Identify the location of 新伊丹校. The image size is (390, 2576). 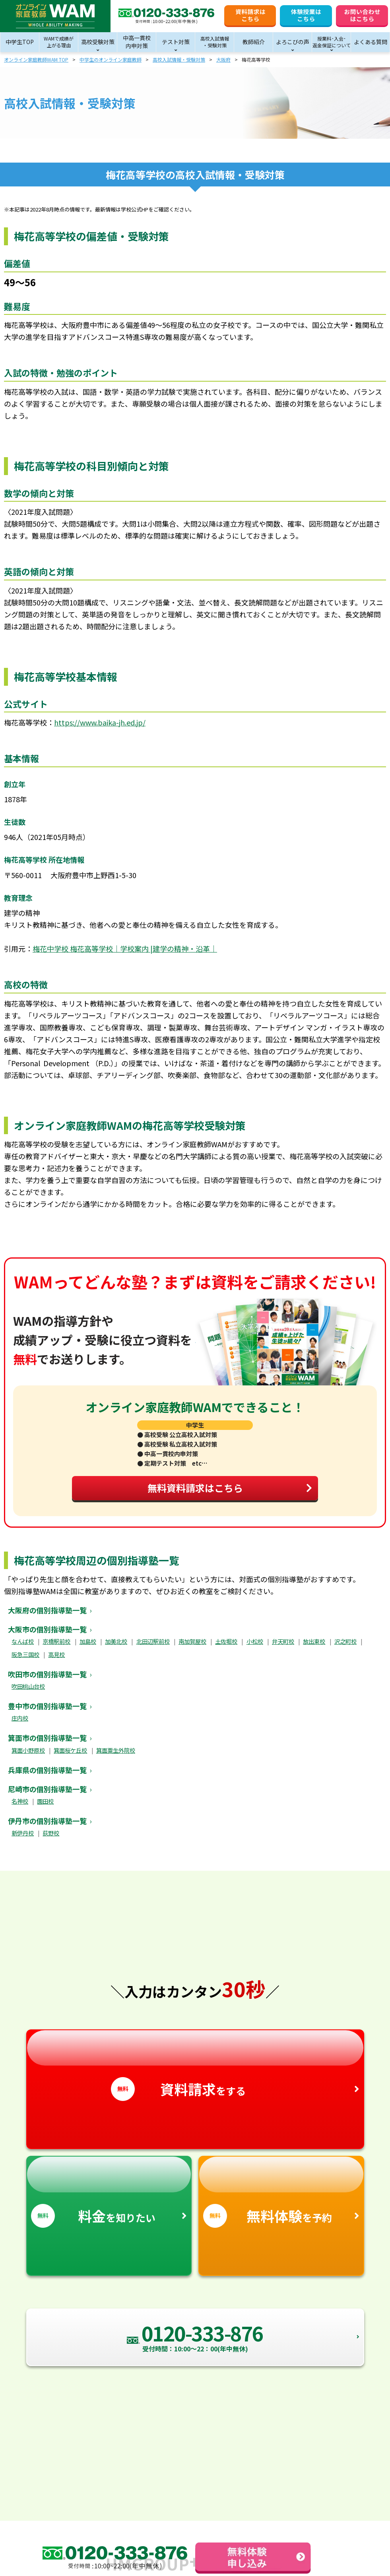
(23, 1840).